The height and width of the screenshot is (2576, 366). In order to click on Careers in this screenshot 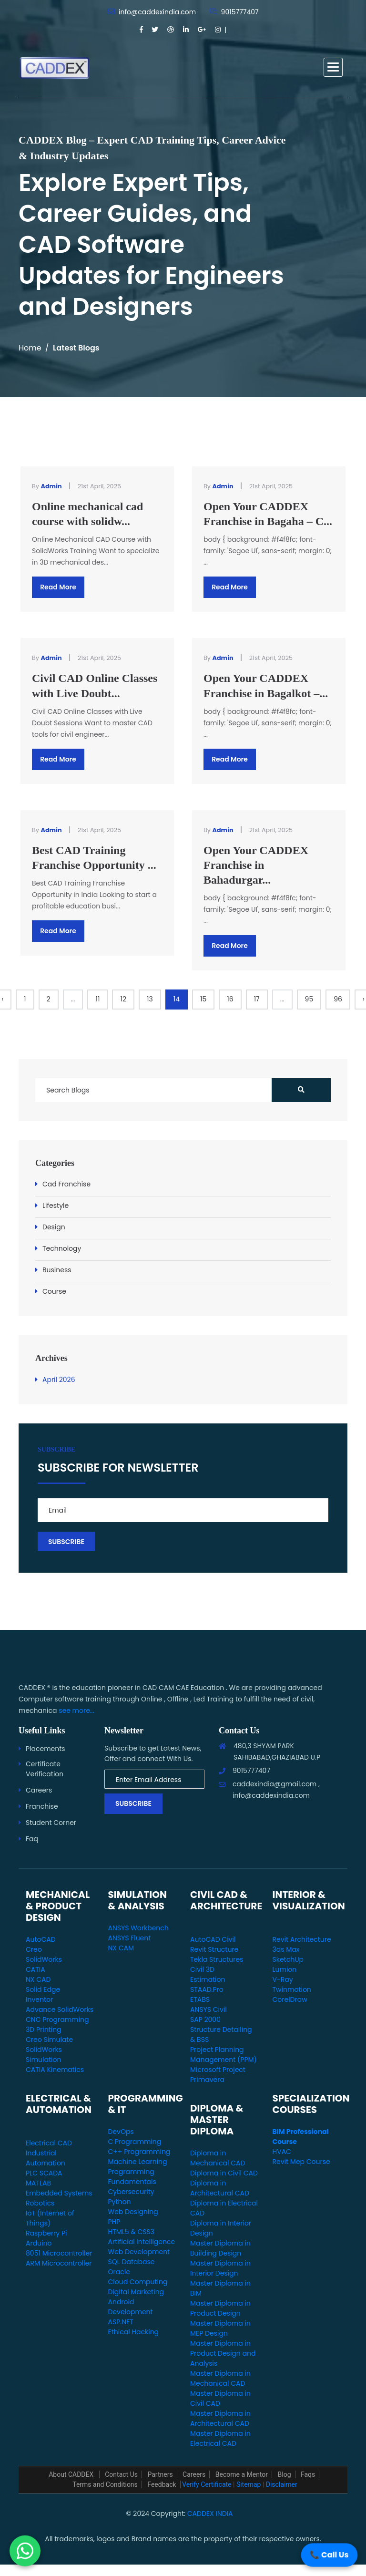, I will do `click(39, 1790)`.